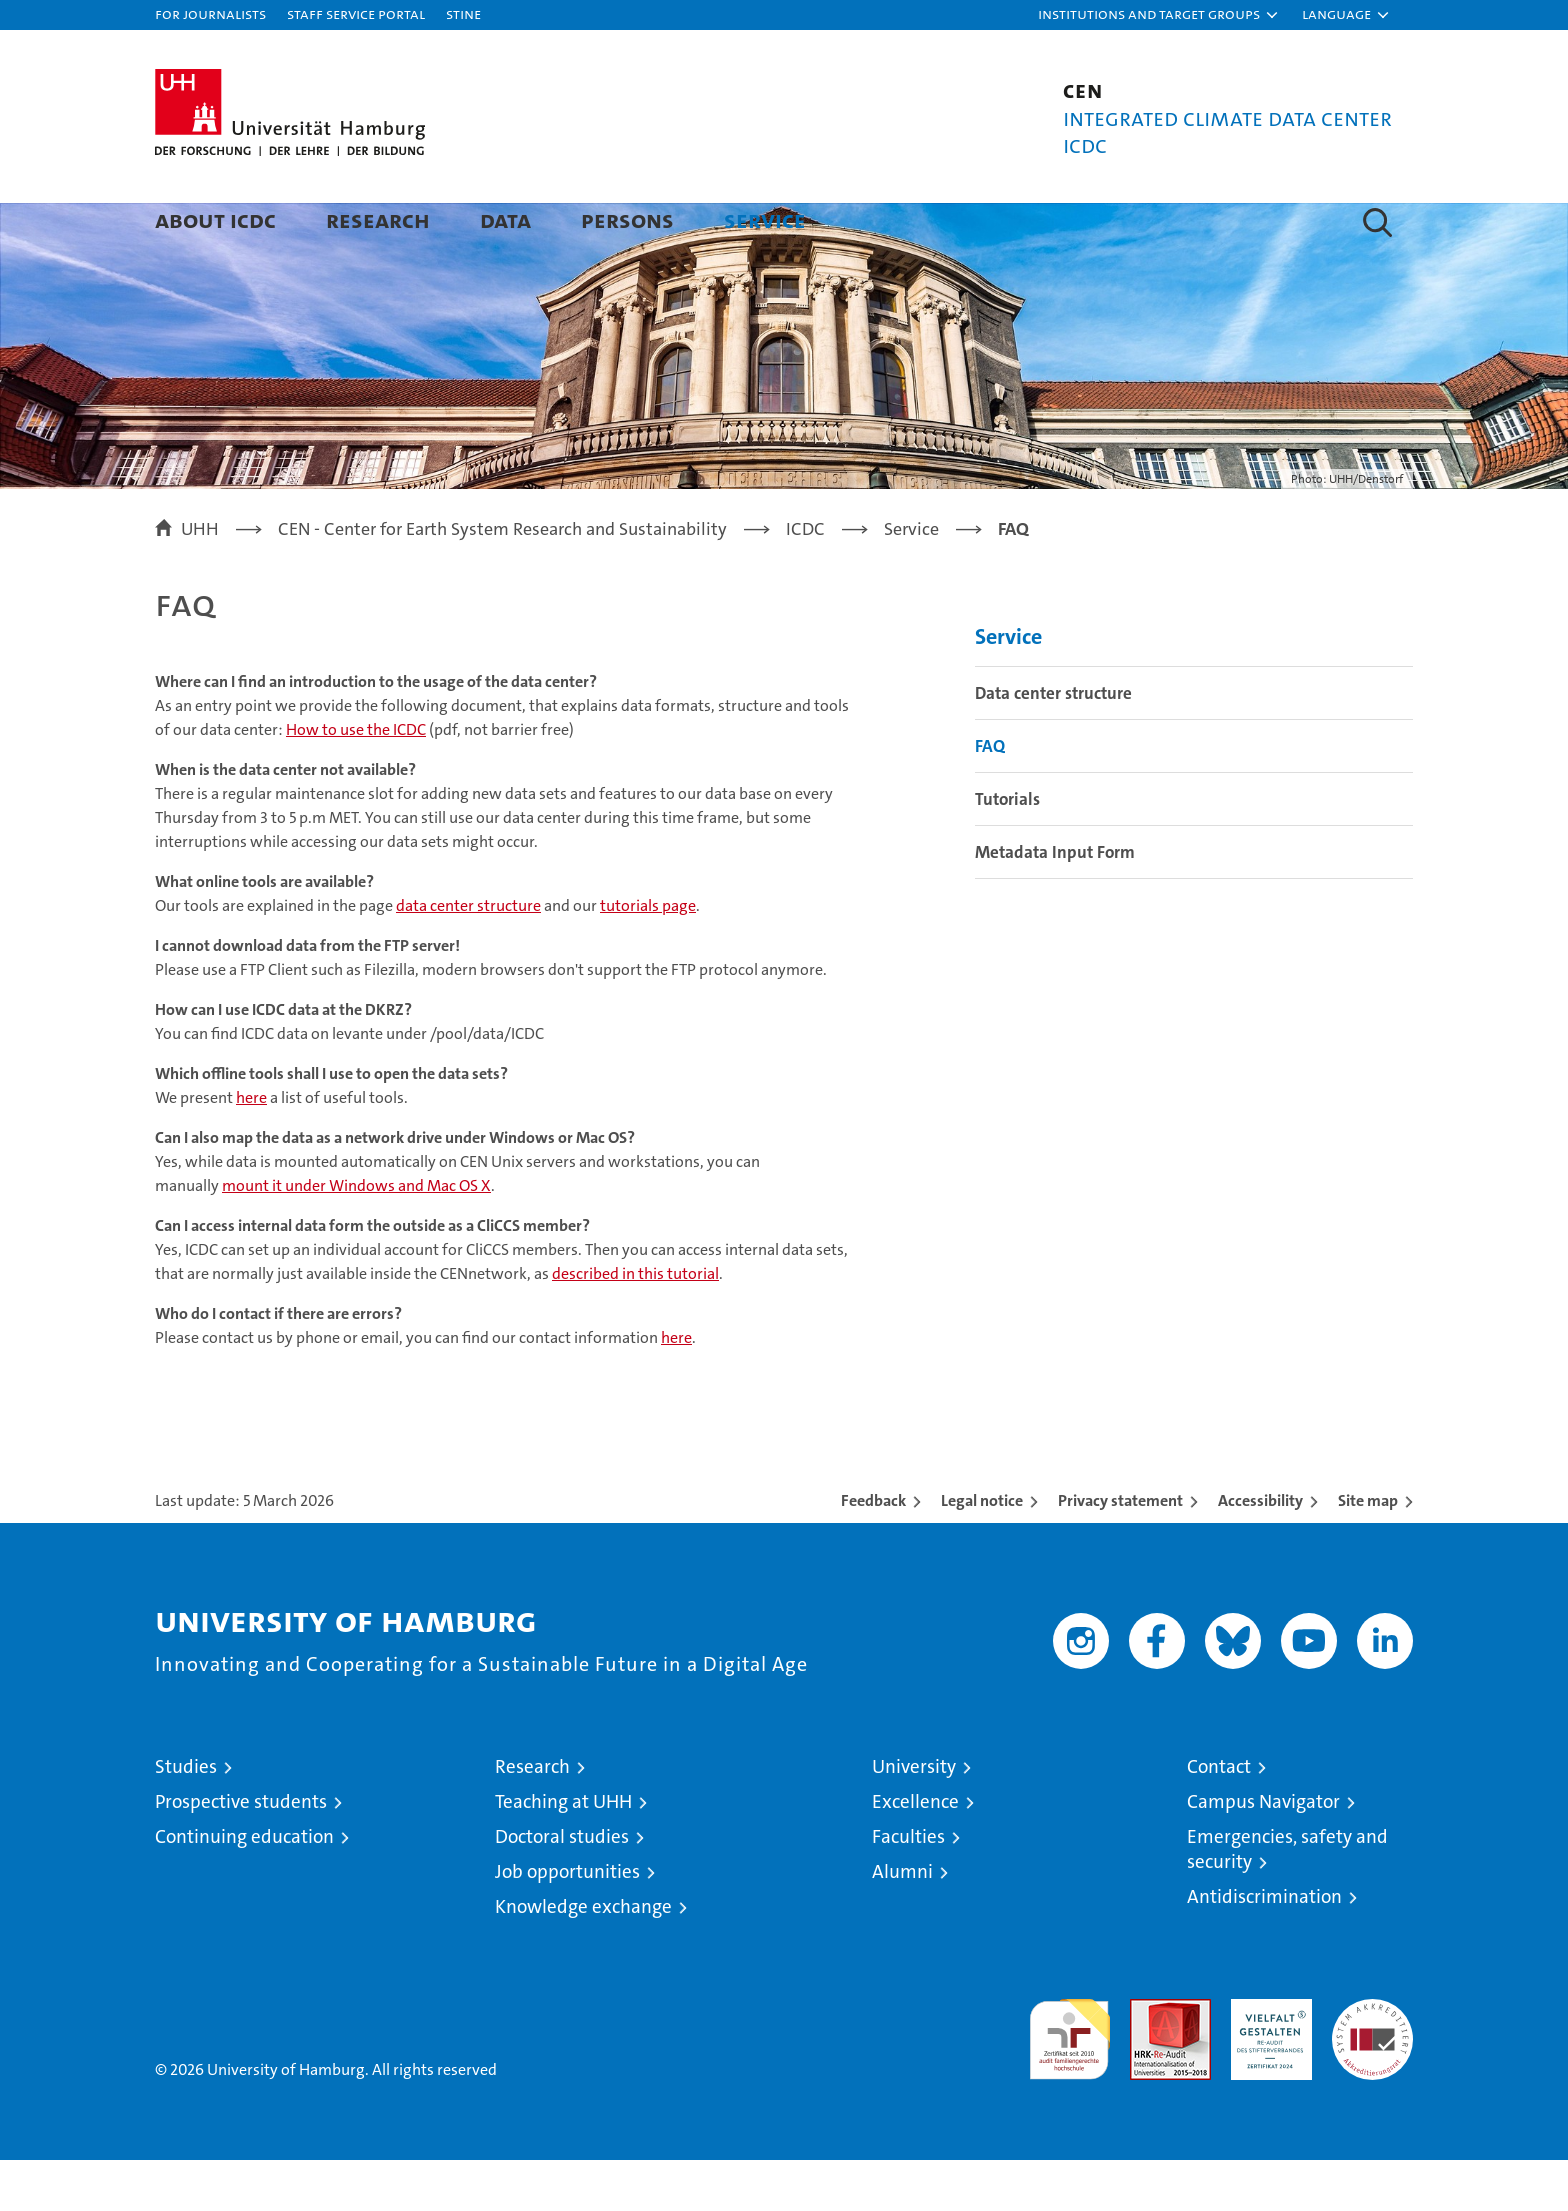 This screenshot has height=2211, width=1568. What do you see at coordinates (915, 1852) in the screenshot?
I see `Excellence` at bounding box center [915, 1852].